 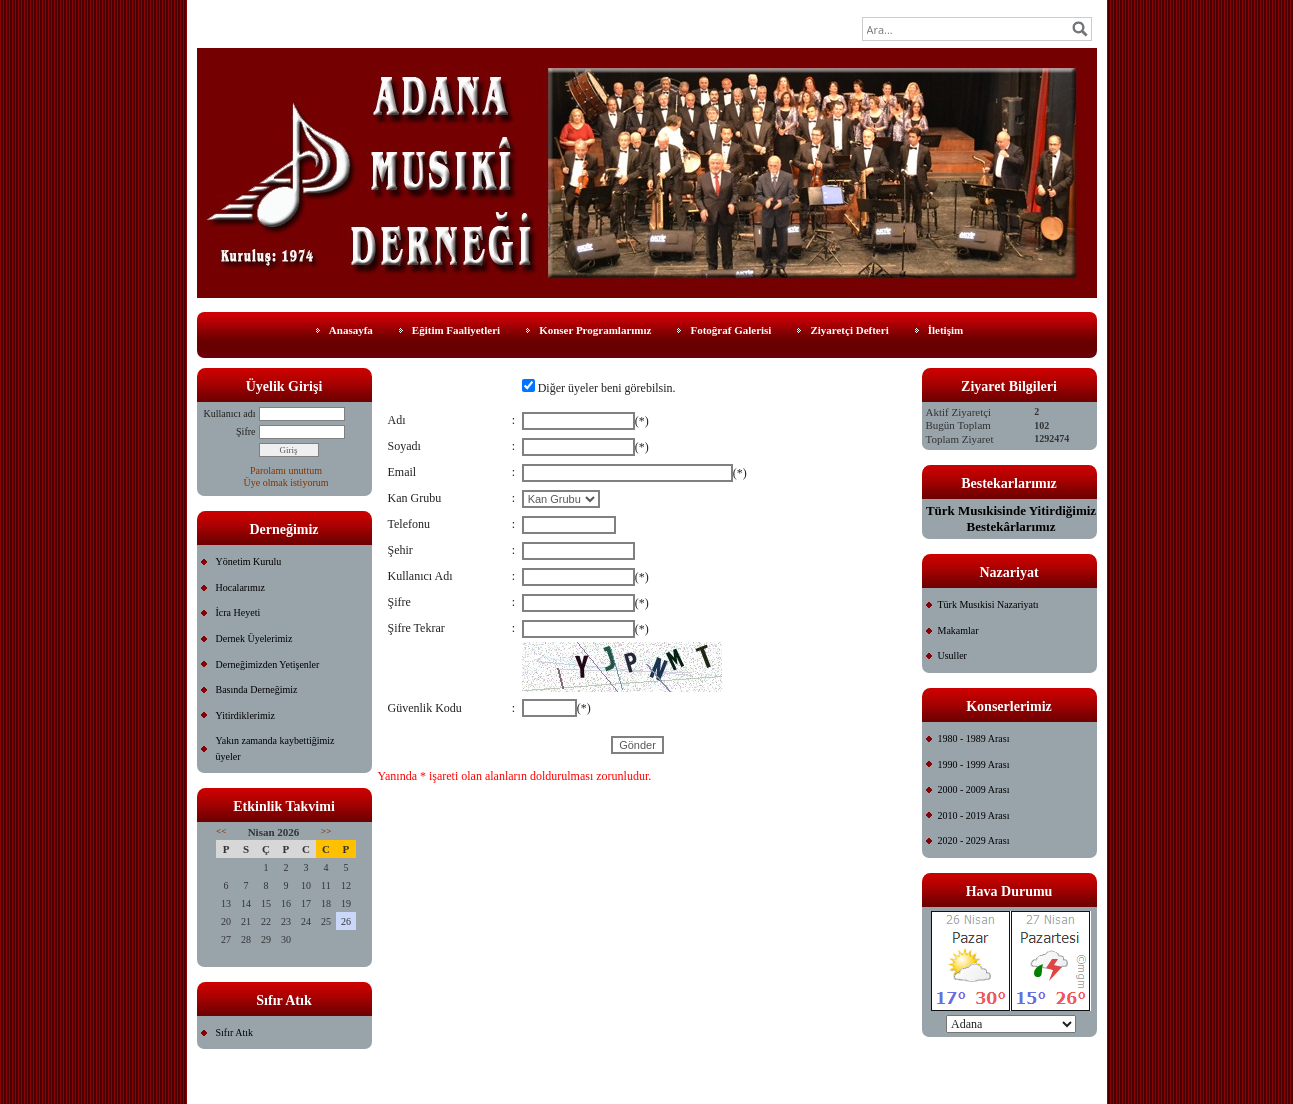 I want to click on Kullanıcı adı, so click(x=230, y=413).